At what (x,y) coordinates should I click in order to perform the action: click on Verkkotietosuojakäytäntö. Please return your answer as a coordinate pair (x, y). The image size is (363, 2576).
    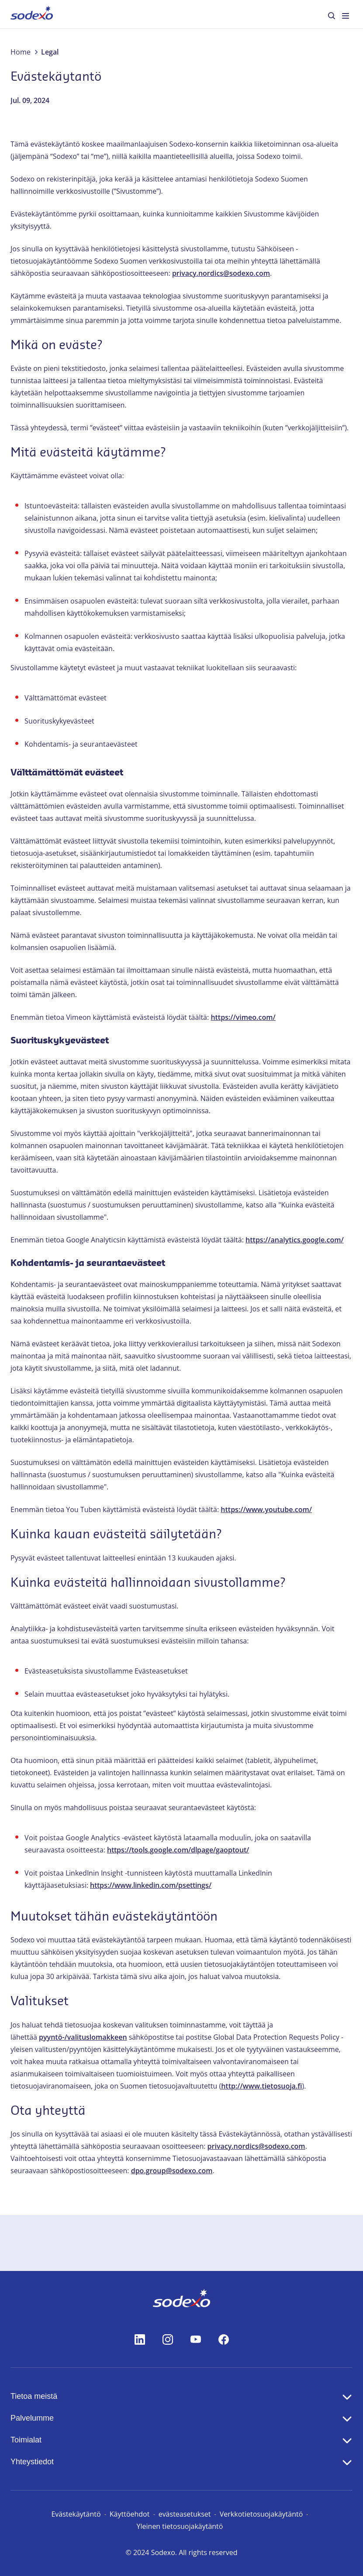
    Looking at the image, I should click on (261, 2514).